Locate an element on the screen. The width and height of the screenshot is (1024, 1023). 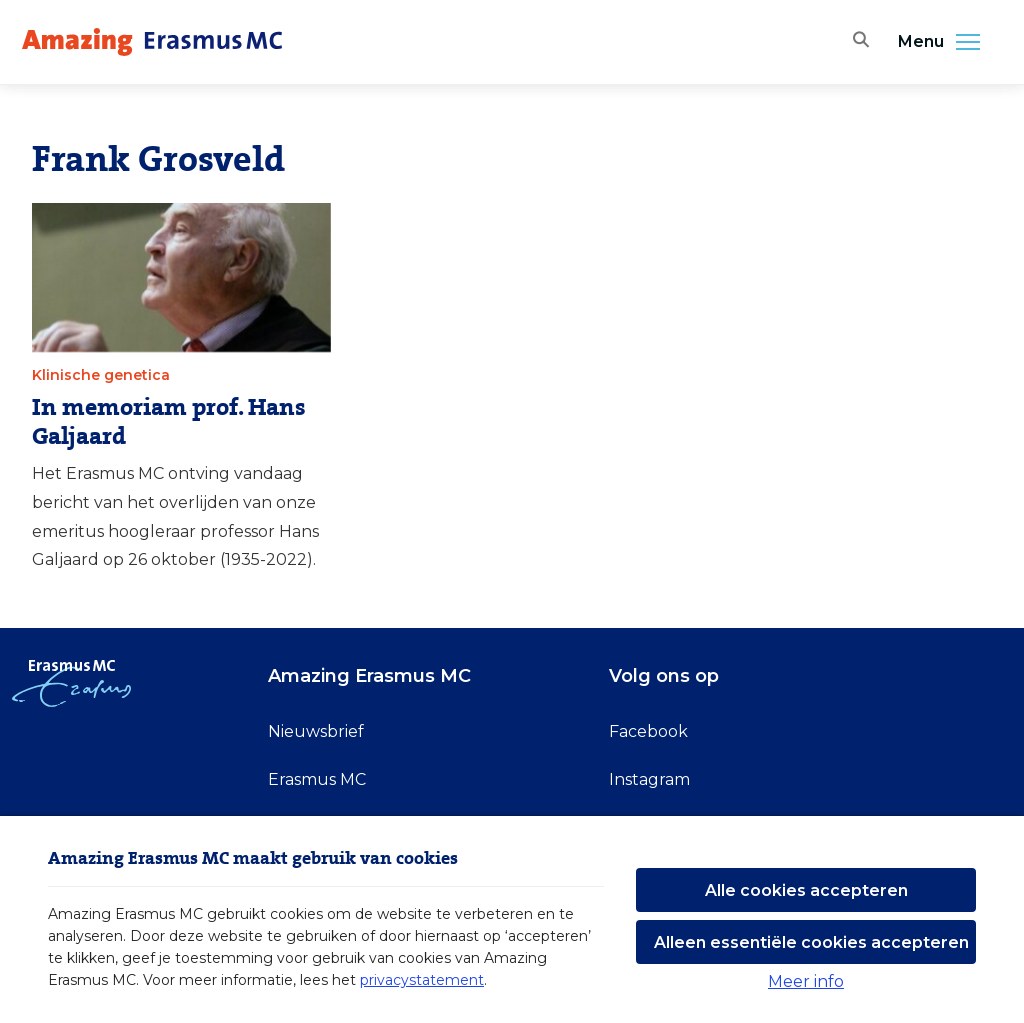
Alleen essentiële cookies accepteren is located at coordinates (811, 942).